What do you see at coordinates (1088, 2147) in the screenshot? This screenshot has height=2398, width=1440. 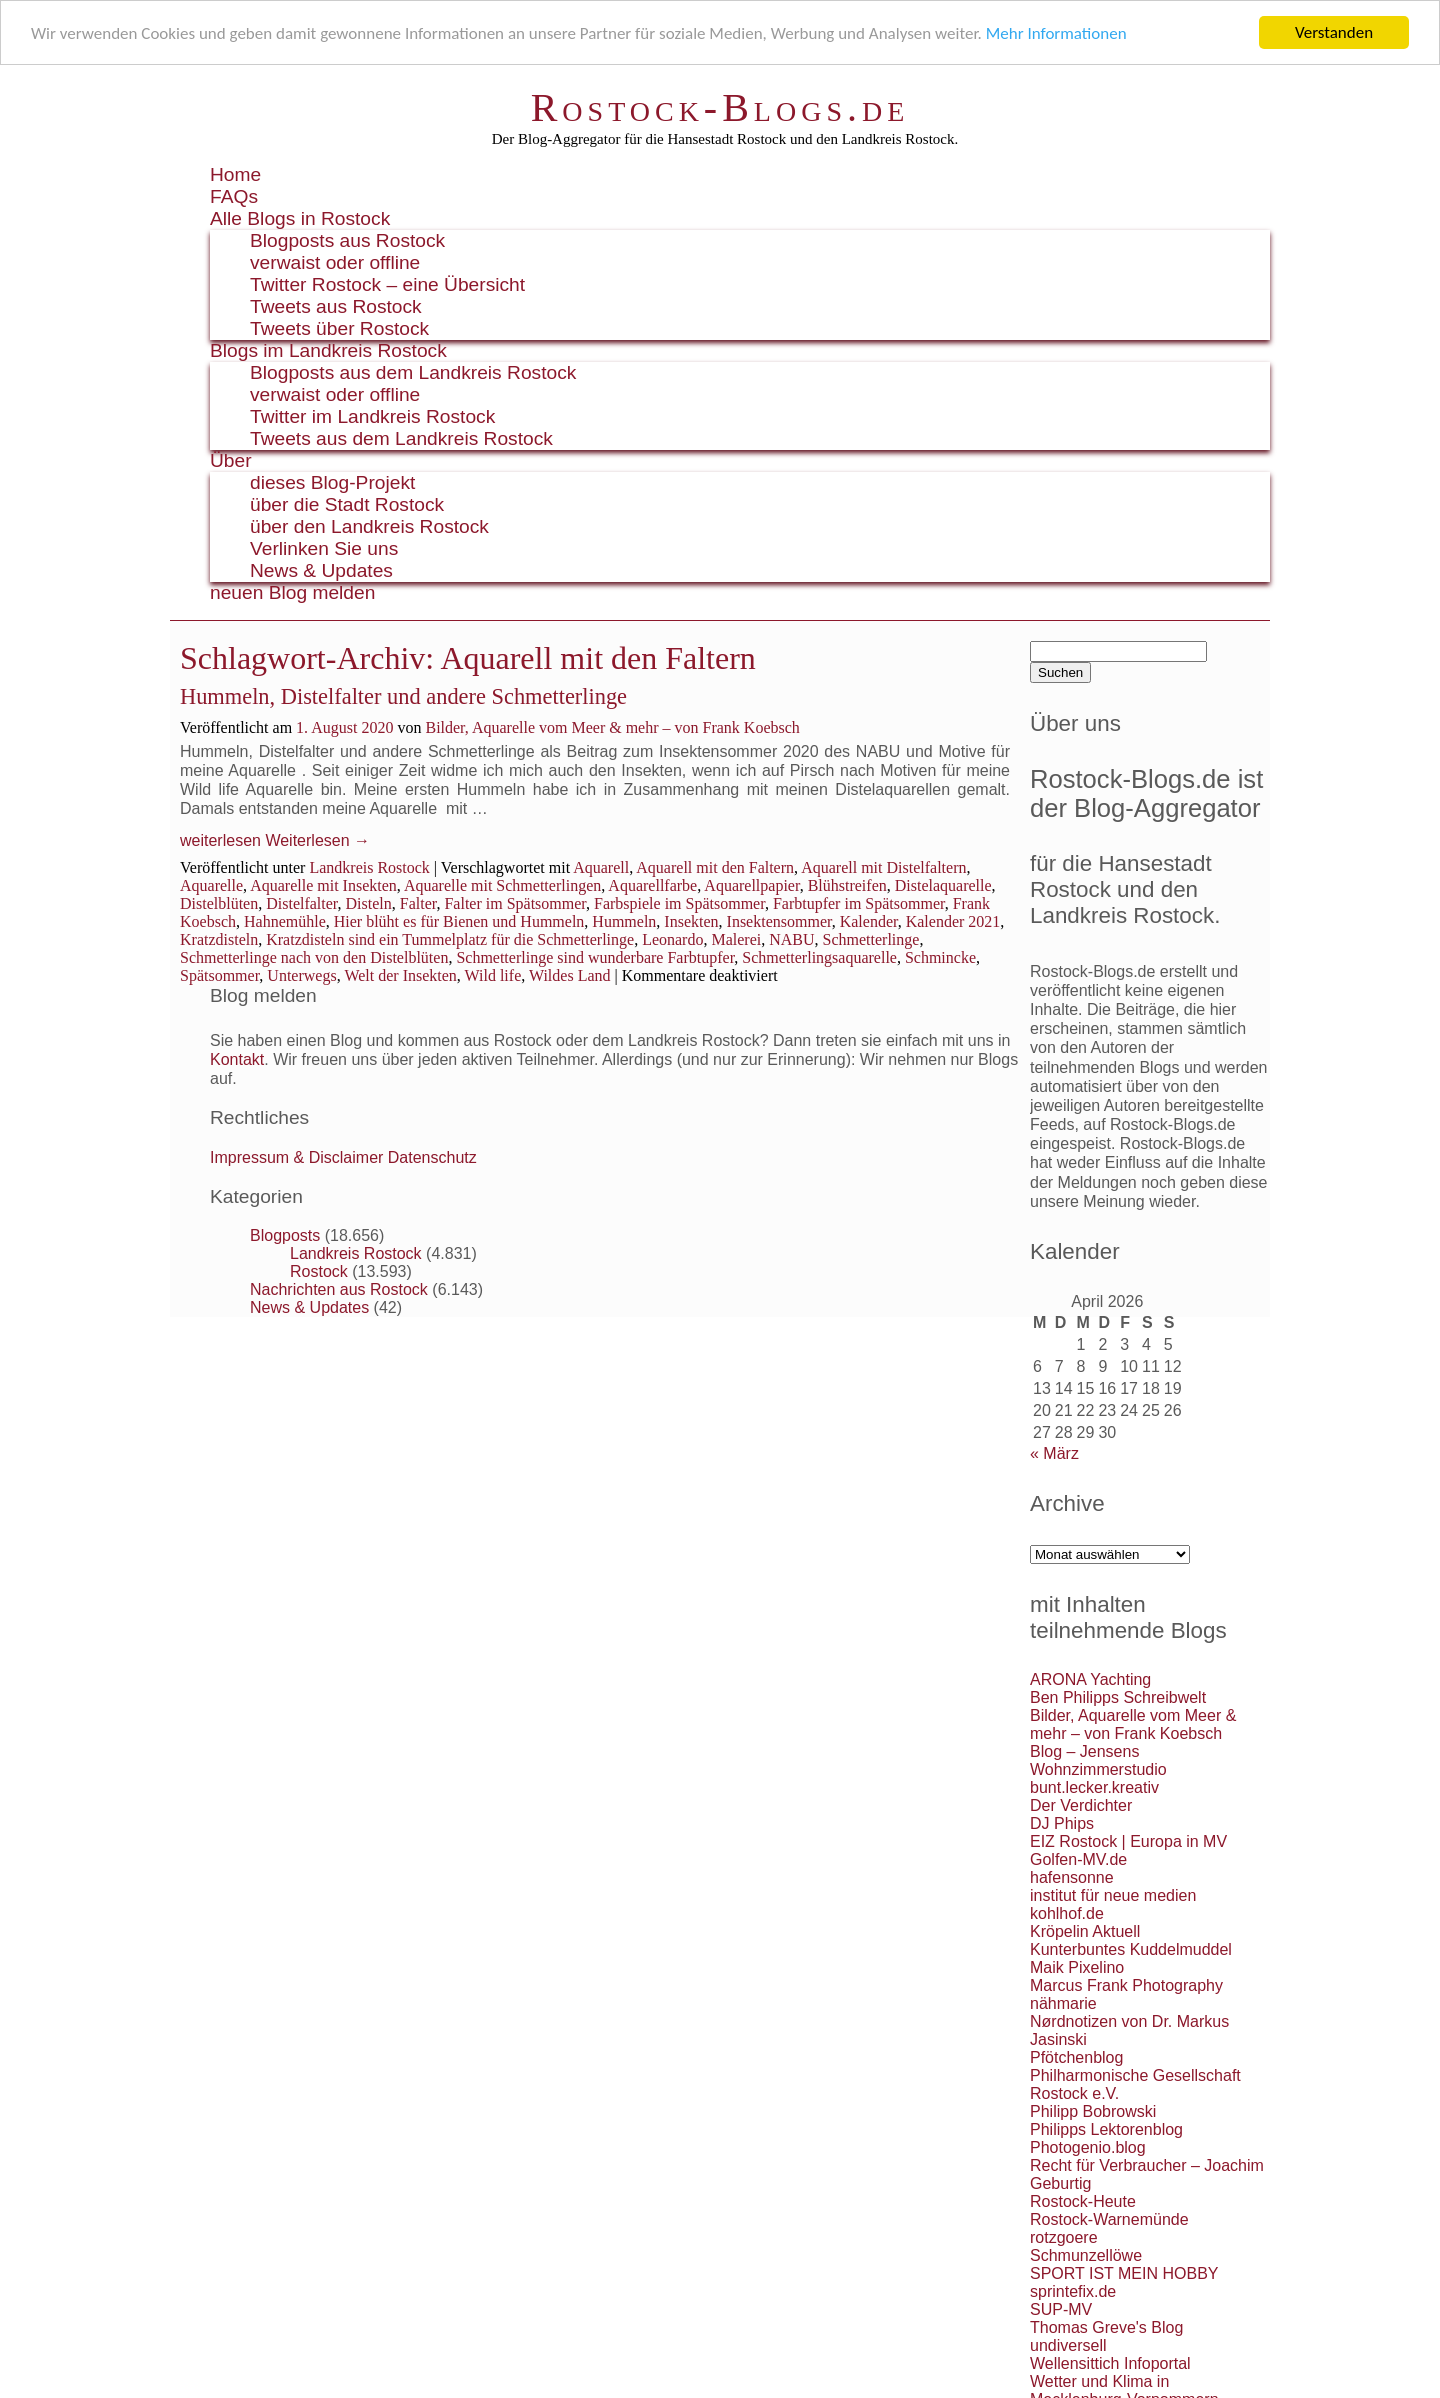 I see `Photogenio.blog` at bounding box center [1088, 2147].